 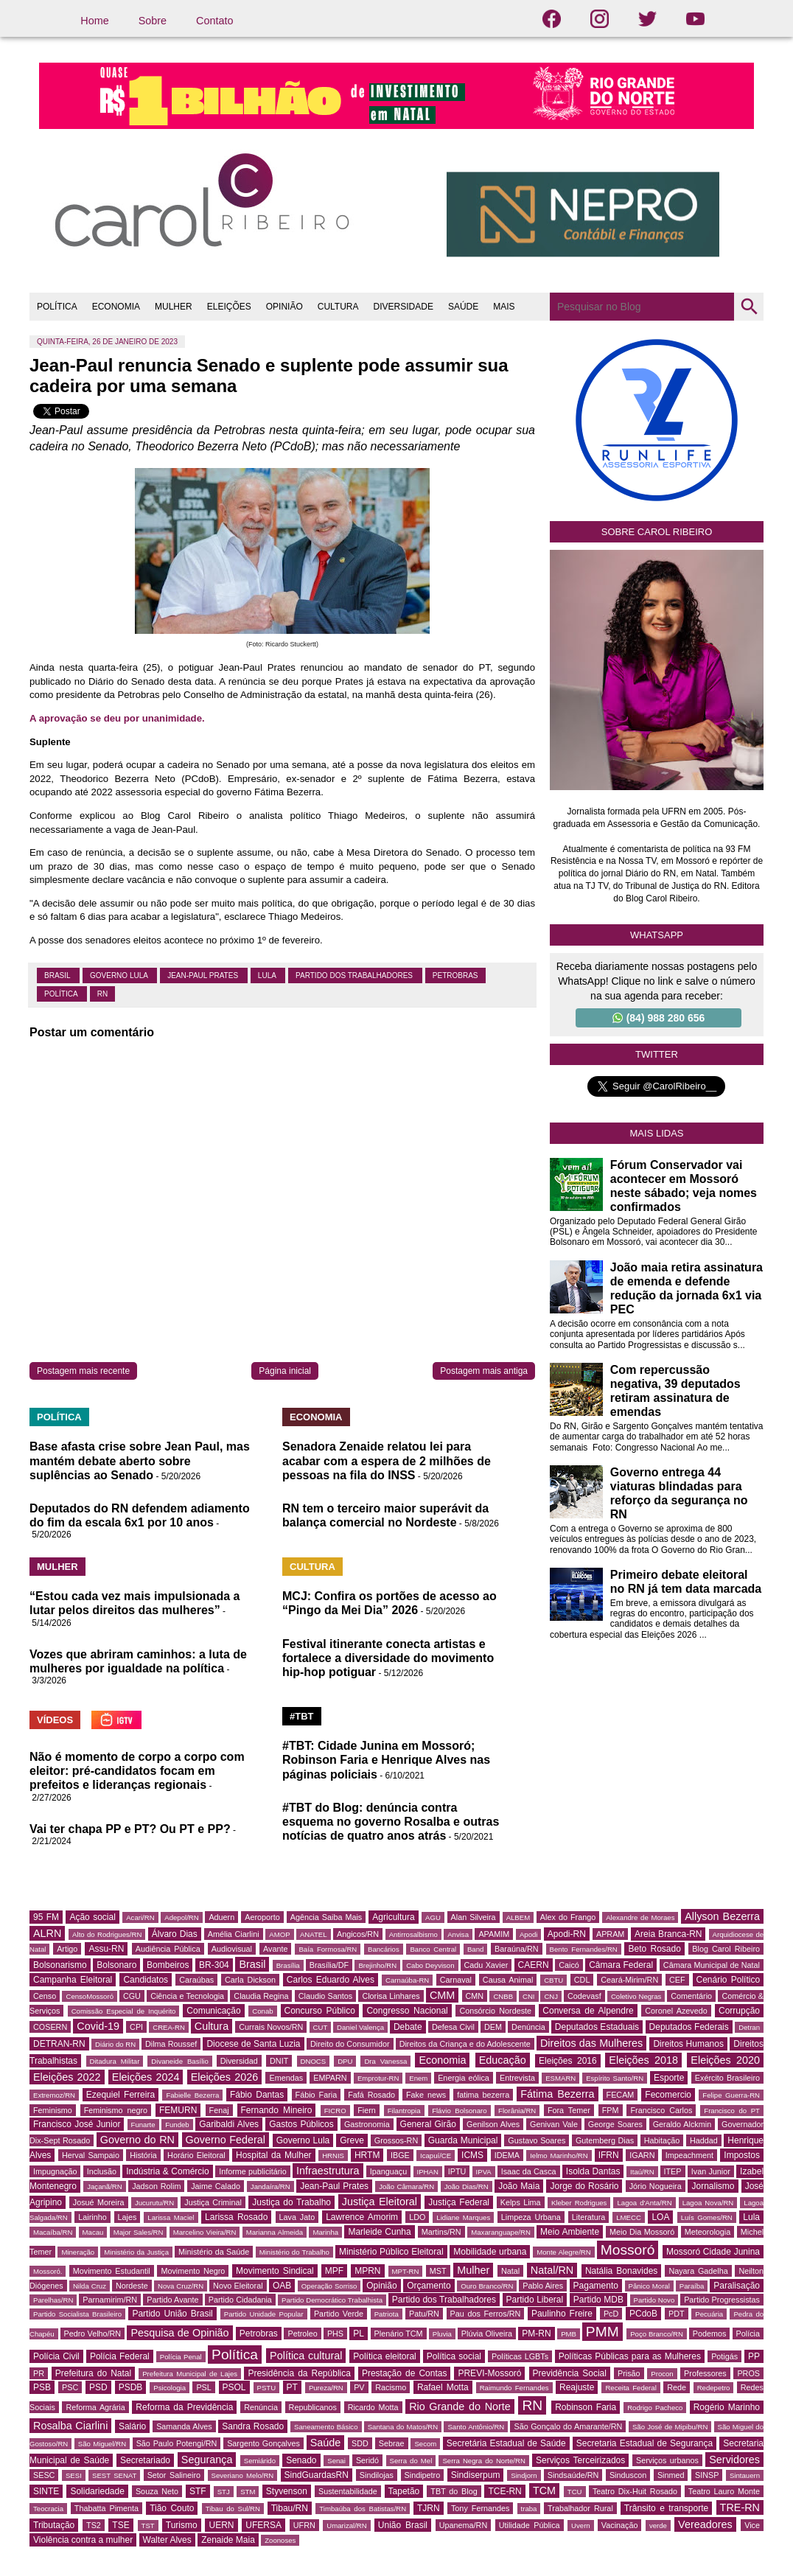 I want to click on SAÚDE, so click(x=463, y=306).